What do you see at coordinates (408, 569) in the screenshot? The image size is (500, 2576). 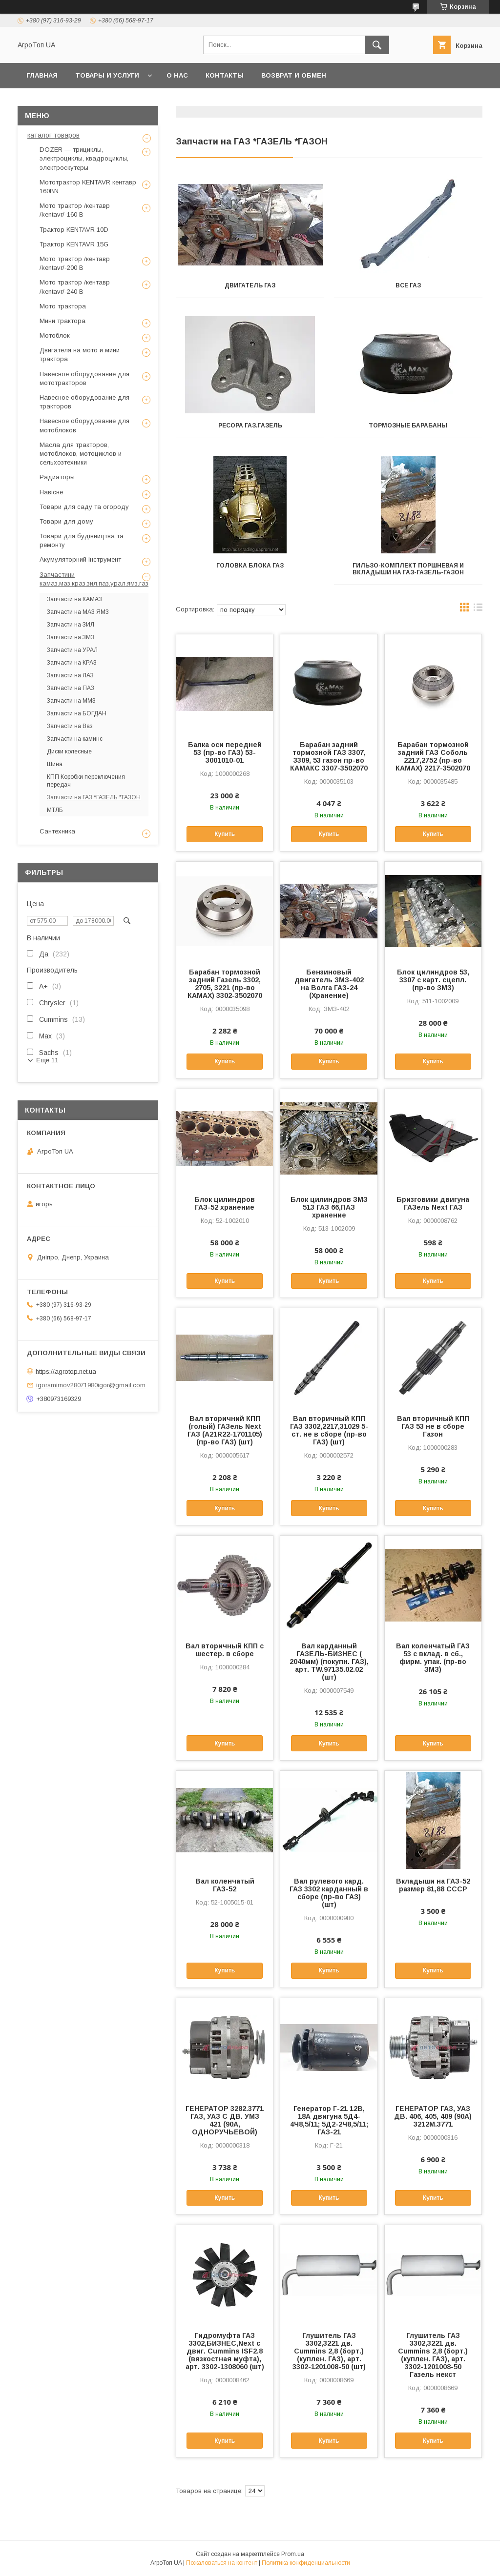 I see `Гильзо-комплект поршневая и вкладыши на газ-газель-газон` at bounding box center [408, 569].